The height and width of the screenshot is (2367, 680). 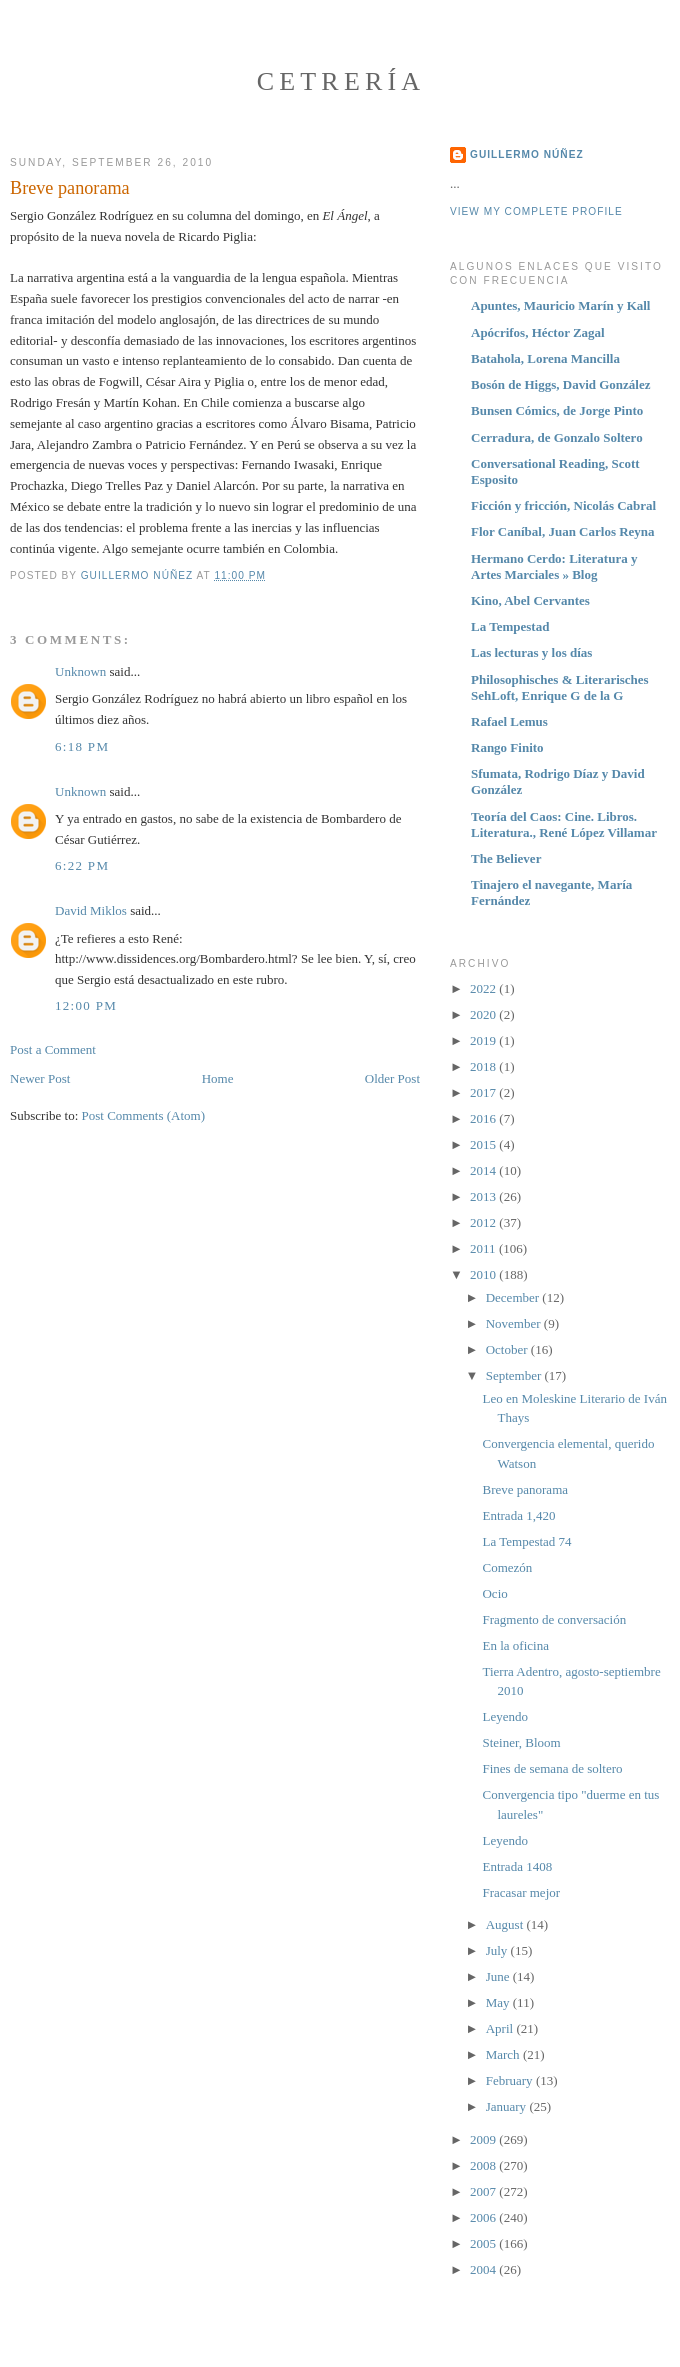 I want to click on Older Post, so click(x=392, y=1078).